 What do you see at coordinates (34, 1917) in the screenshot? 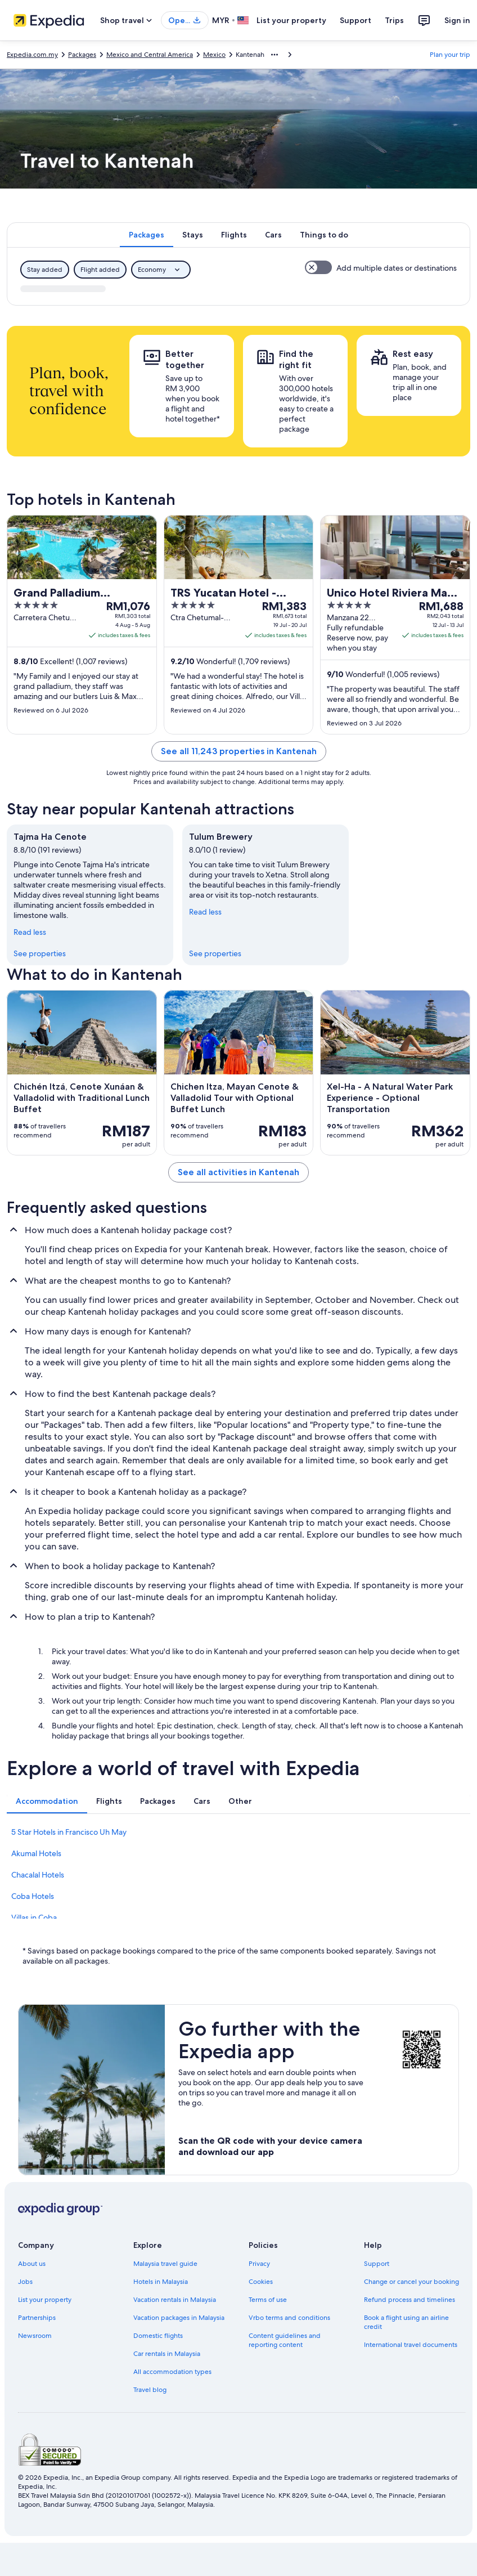
I see `Villas in Coba [link]` at bounding box center [34, 1917].